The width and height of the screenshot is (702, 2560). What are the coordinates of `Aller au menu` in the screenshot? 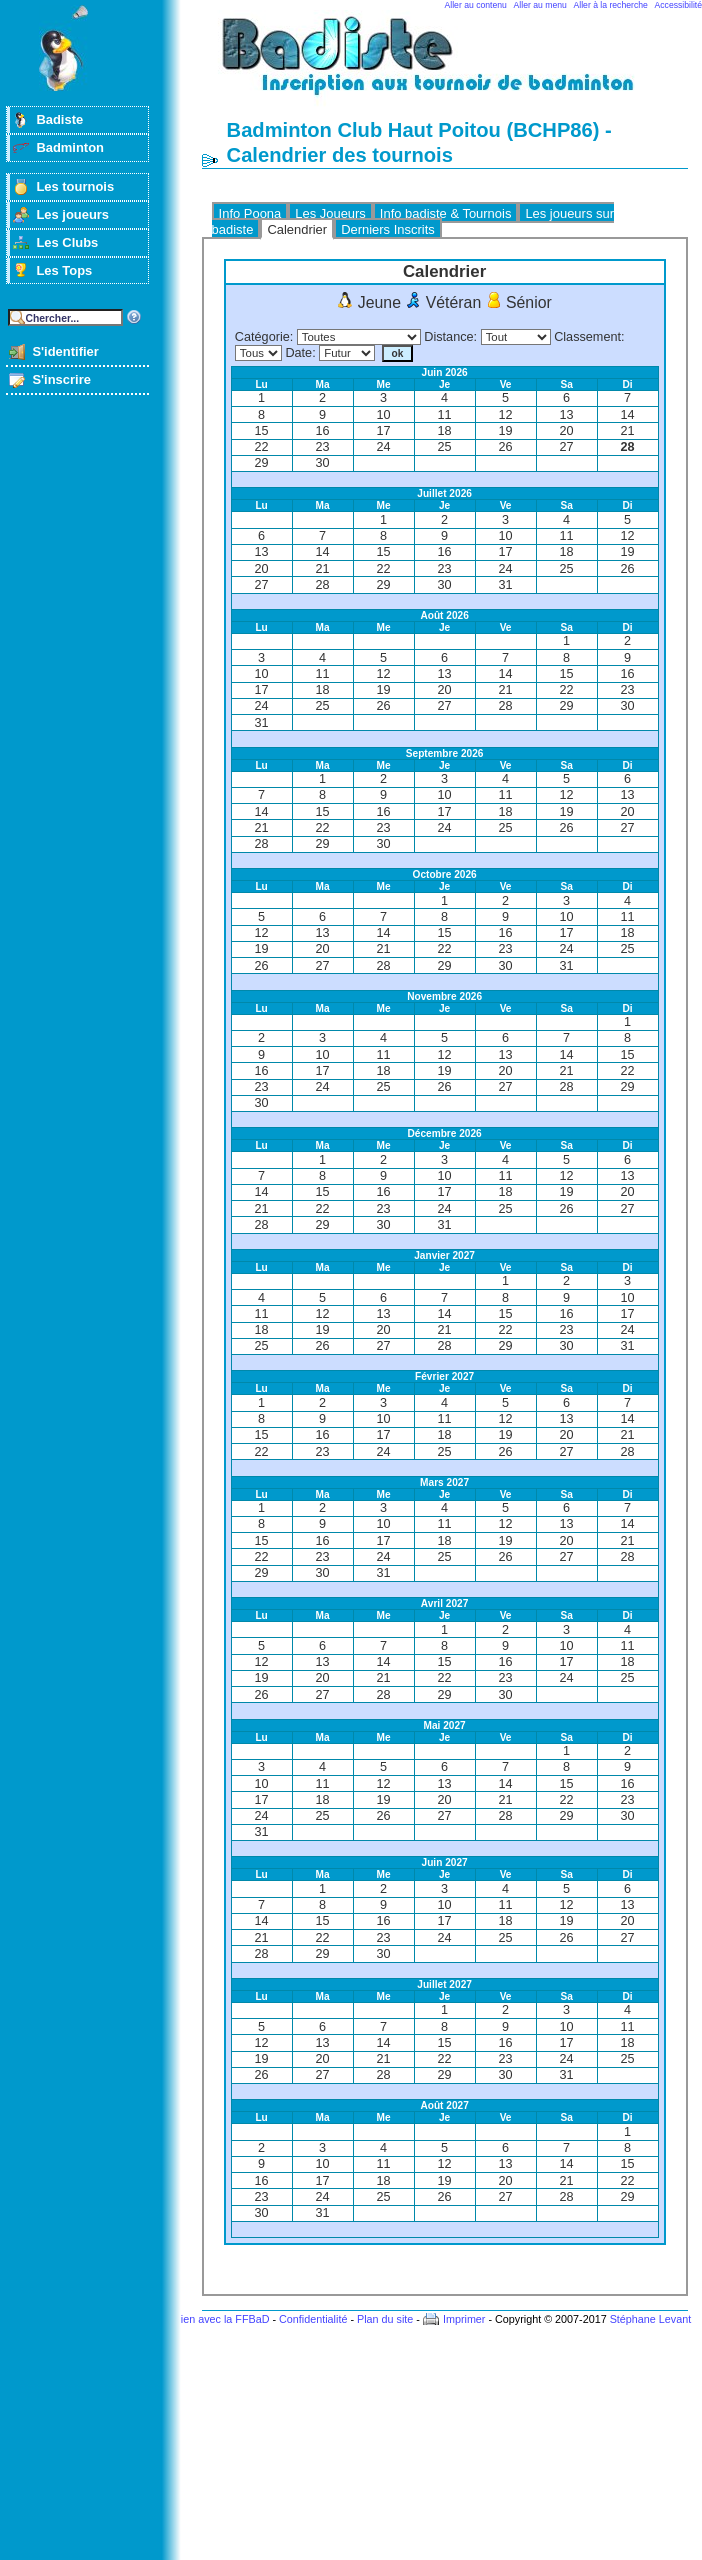 It's located at (540, 5).